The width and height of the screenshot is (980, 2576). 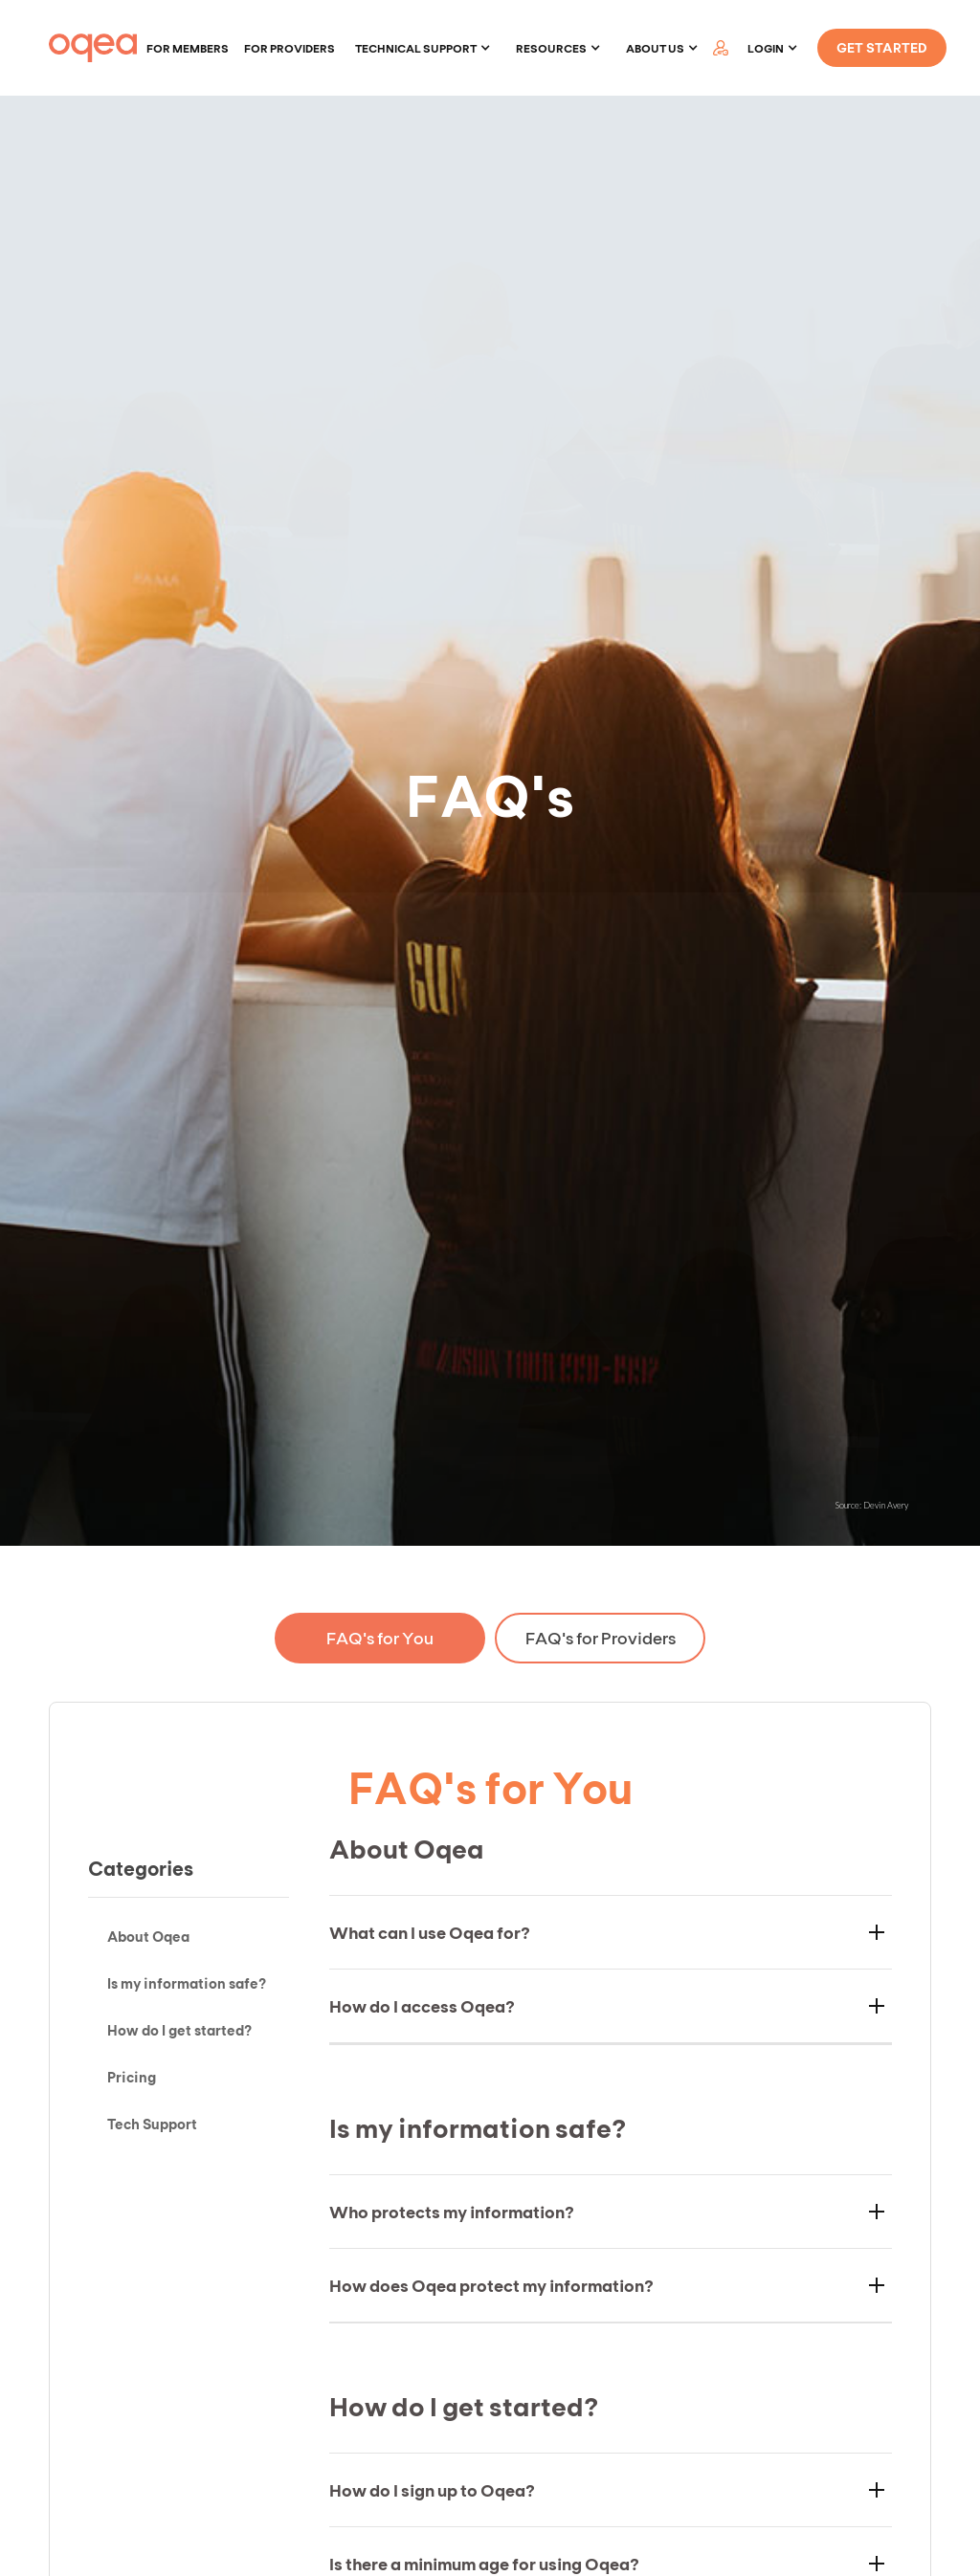 I want to click on Resources, so click(x=551, y=48).